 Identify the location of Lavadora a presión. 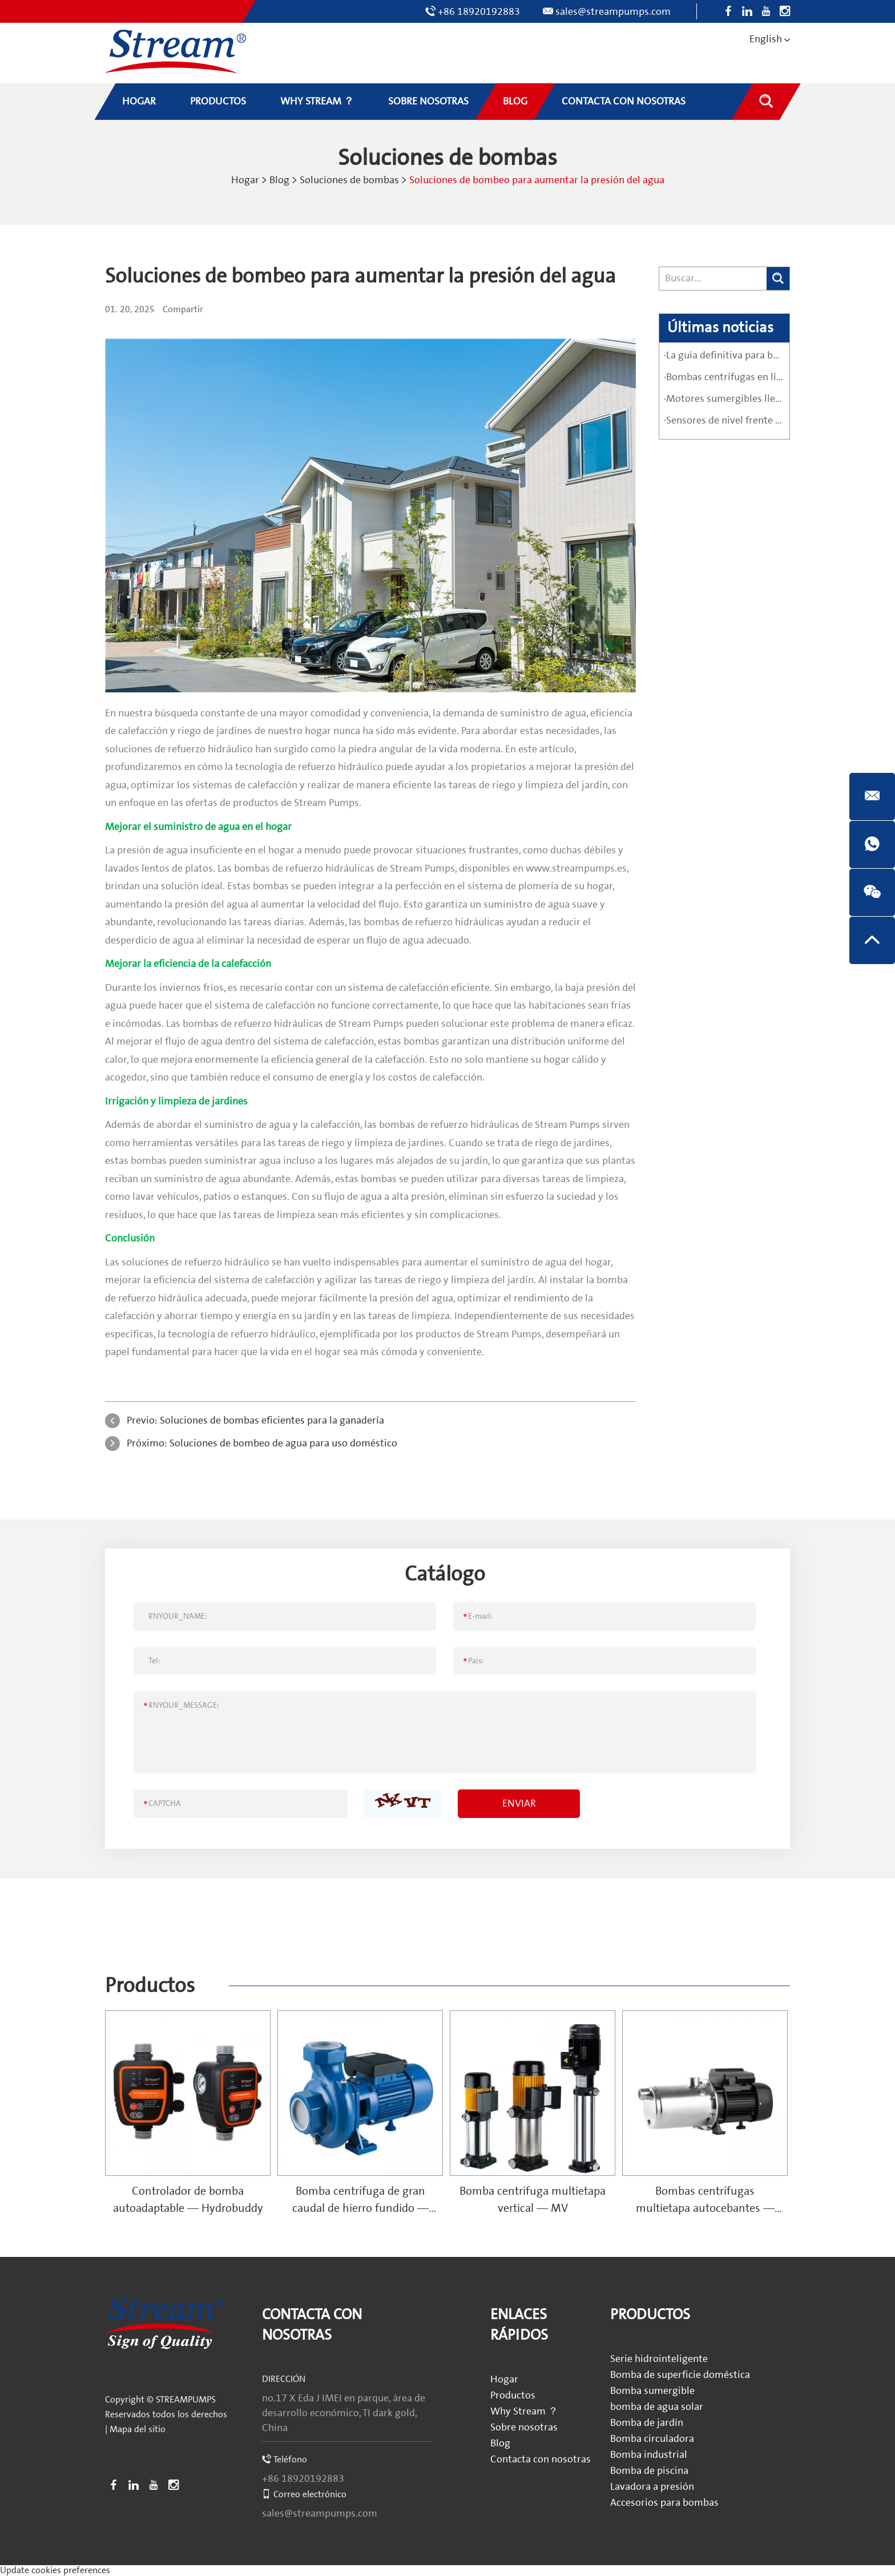
(652, 2487).